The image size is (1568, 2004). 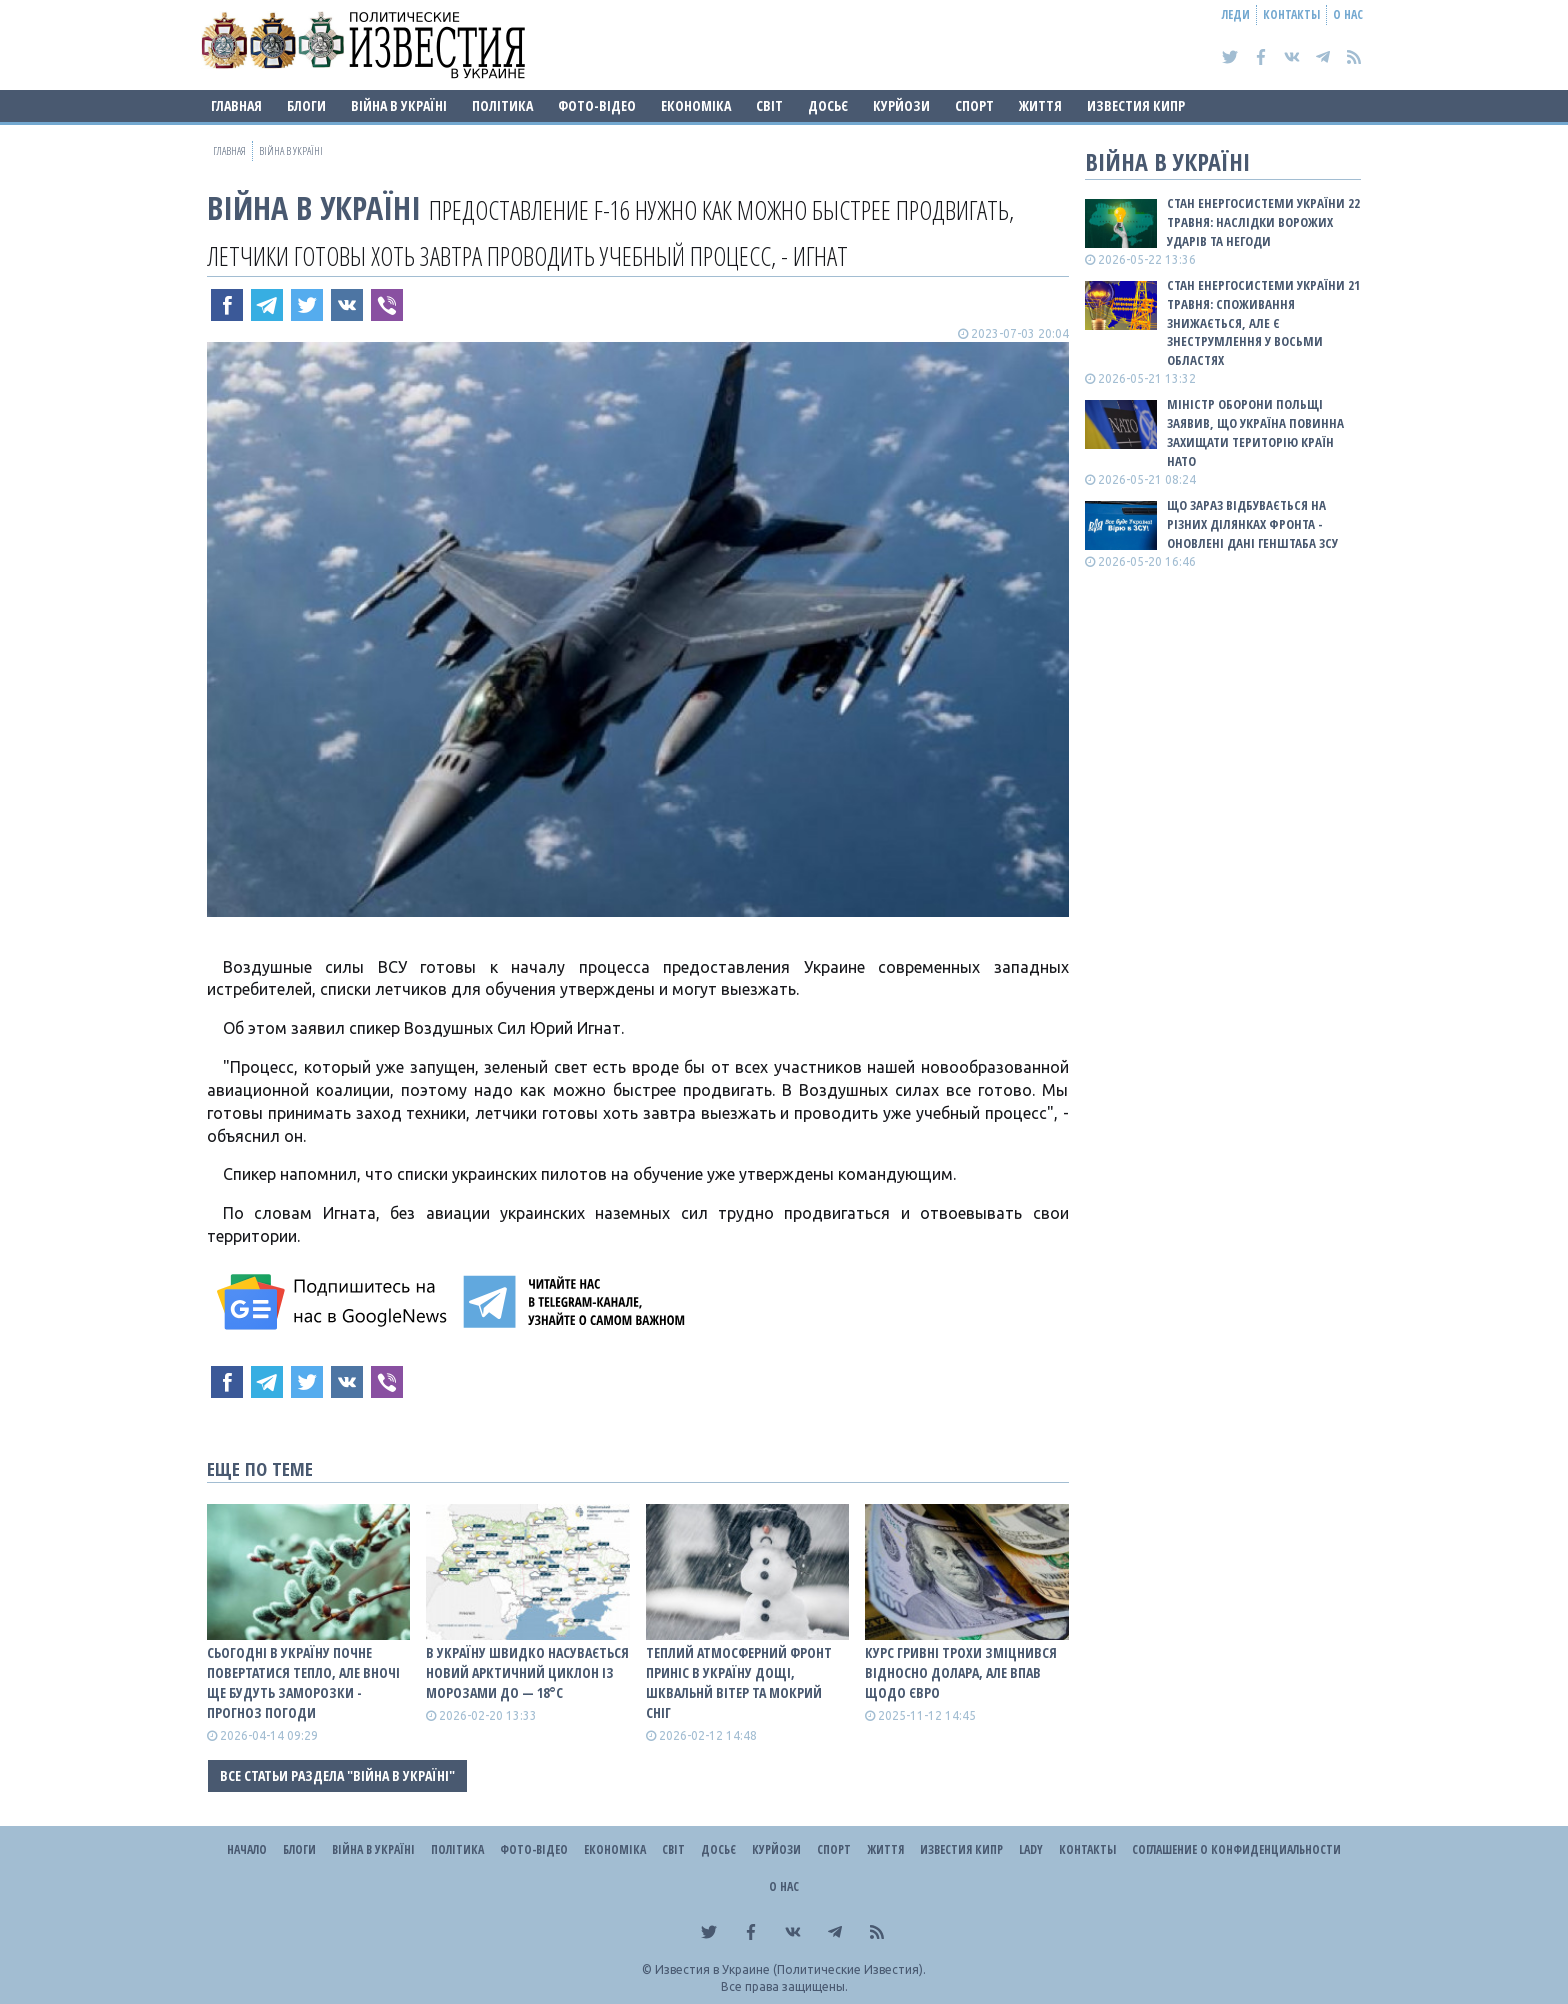 What do you see at coordinates (306, 105) in the screenshot?
I see `Блоги` at bounding box center [306, 105].